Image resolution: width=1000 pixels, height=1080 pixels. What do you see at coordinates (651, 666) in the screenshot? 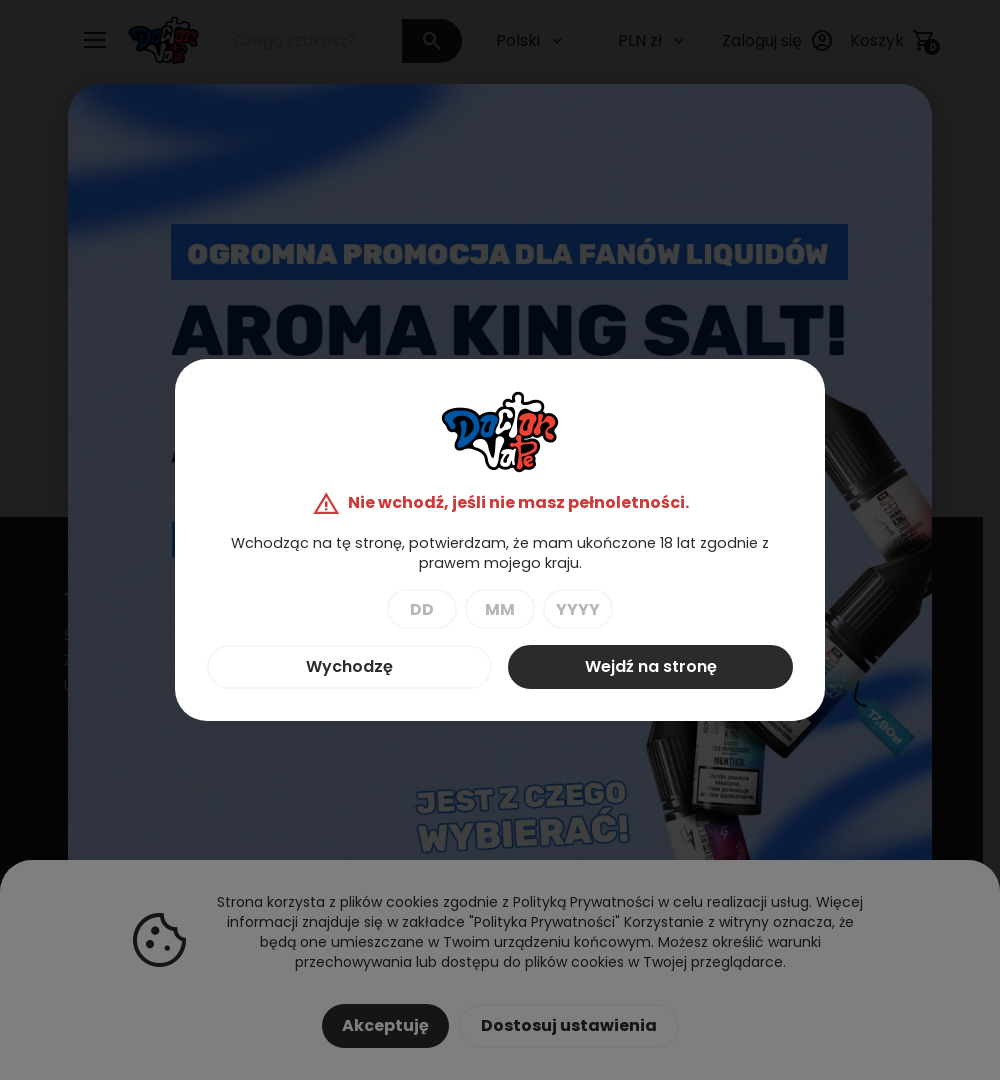
I see `Wejdź na stronę` at bounding box center [651, 666].